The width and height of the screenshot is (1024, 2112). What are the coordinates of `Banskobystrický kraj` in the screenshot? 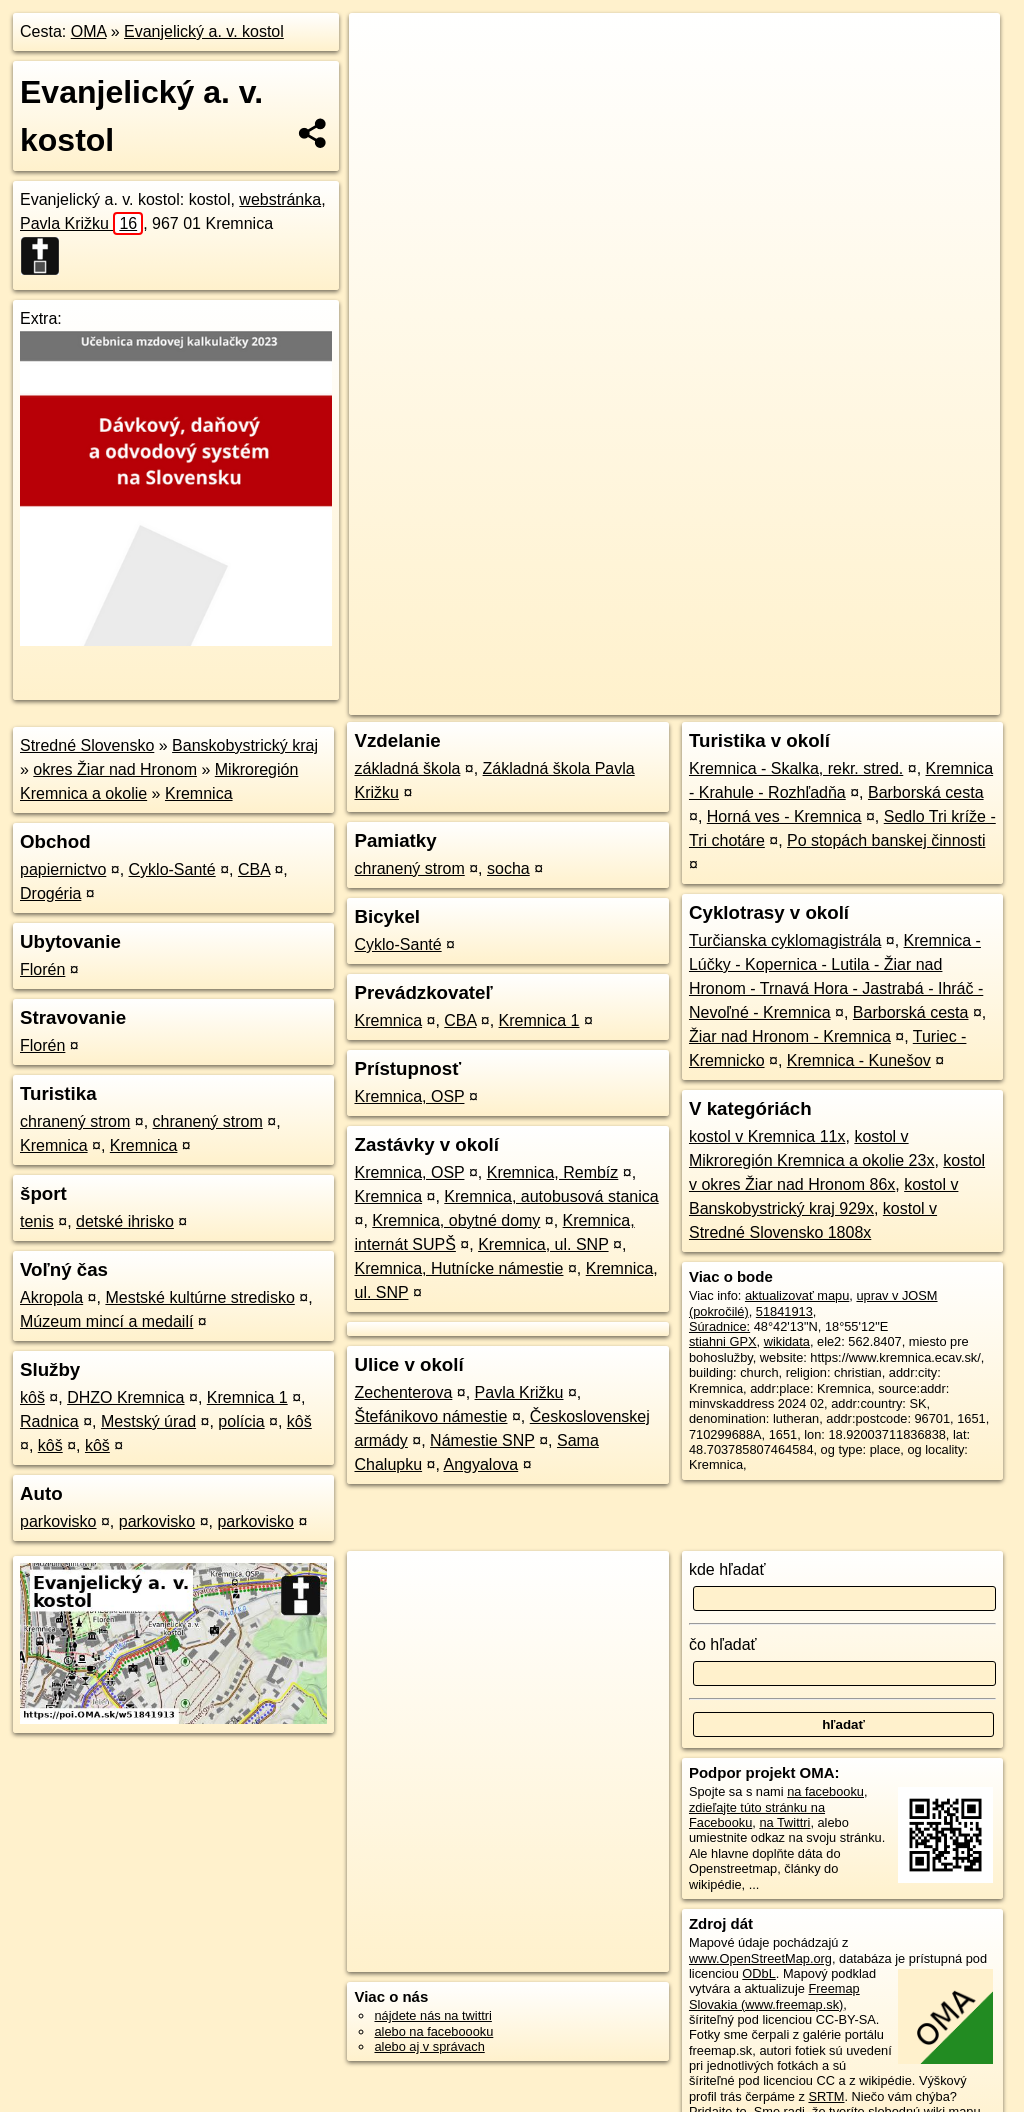 It's located at (245, 745).